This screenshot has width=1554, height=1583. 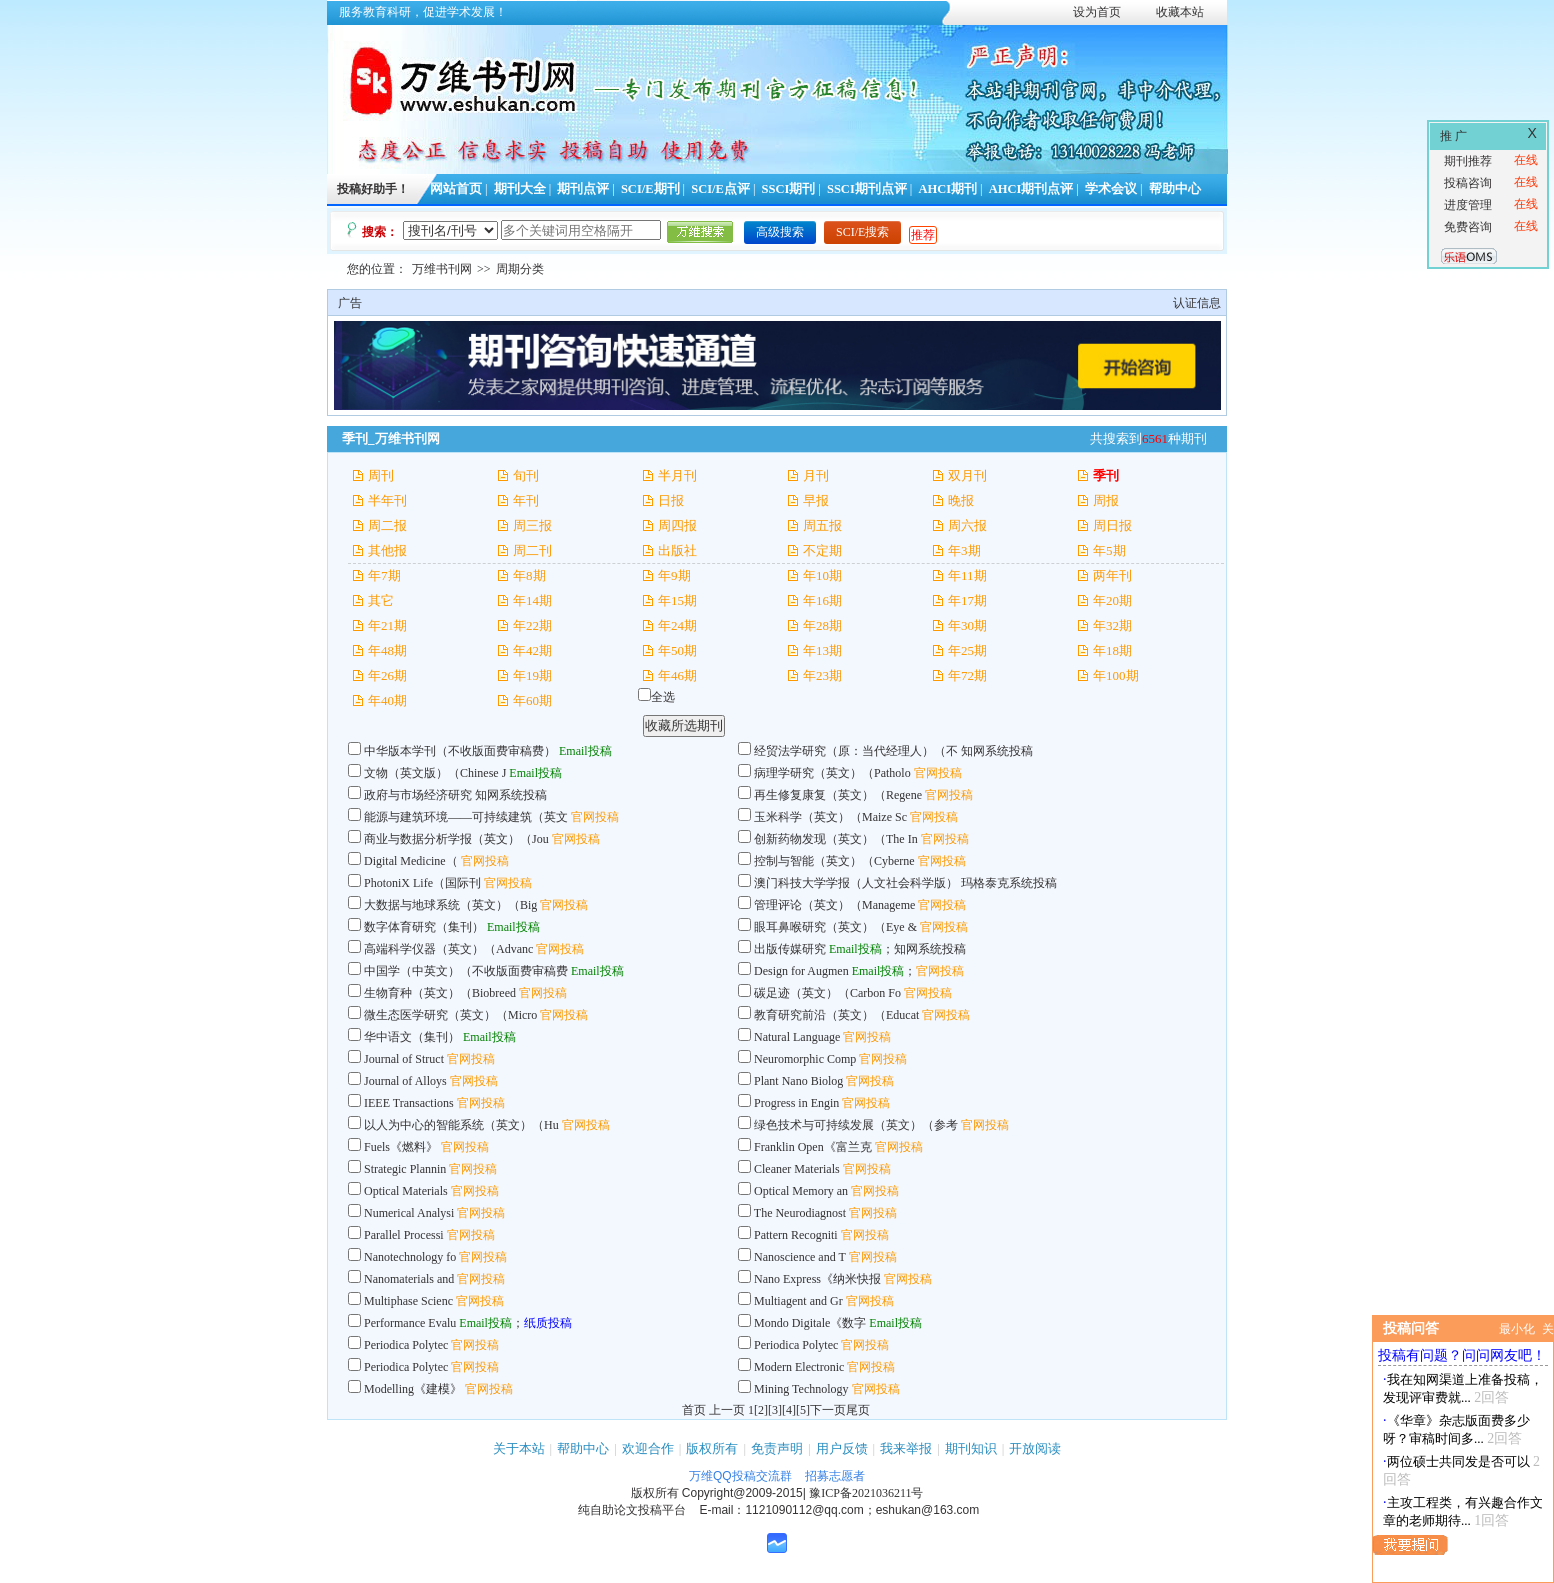 What do you see at coordinates (410, 1257) in the screenshot?
I see `Nanotechnology fo` at bounding box center [410, 1257].